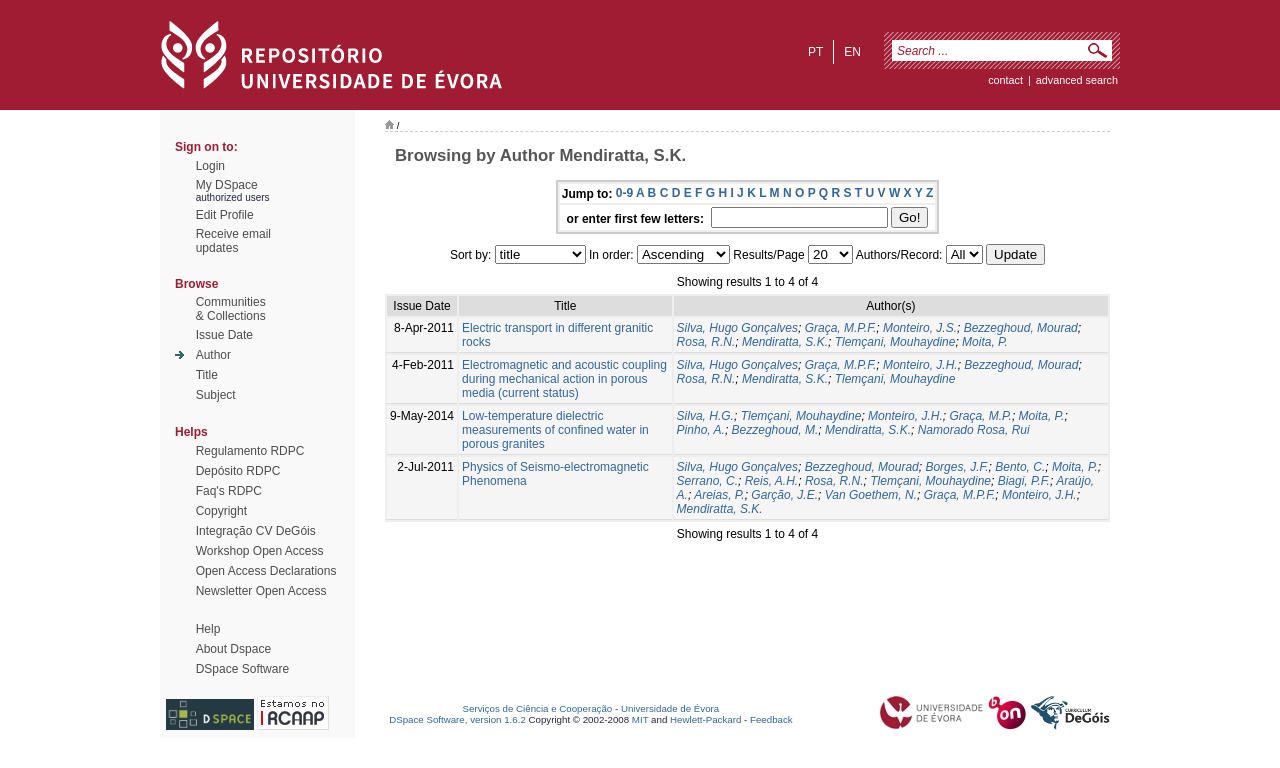 The width and height of the screenshot is (1280, 768). I want to click on Bezzeghoud, M., so click(775, 430).